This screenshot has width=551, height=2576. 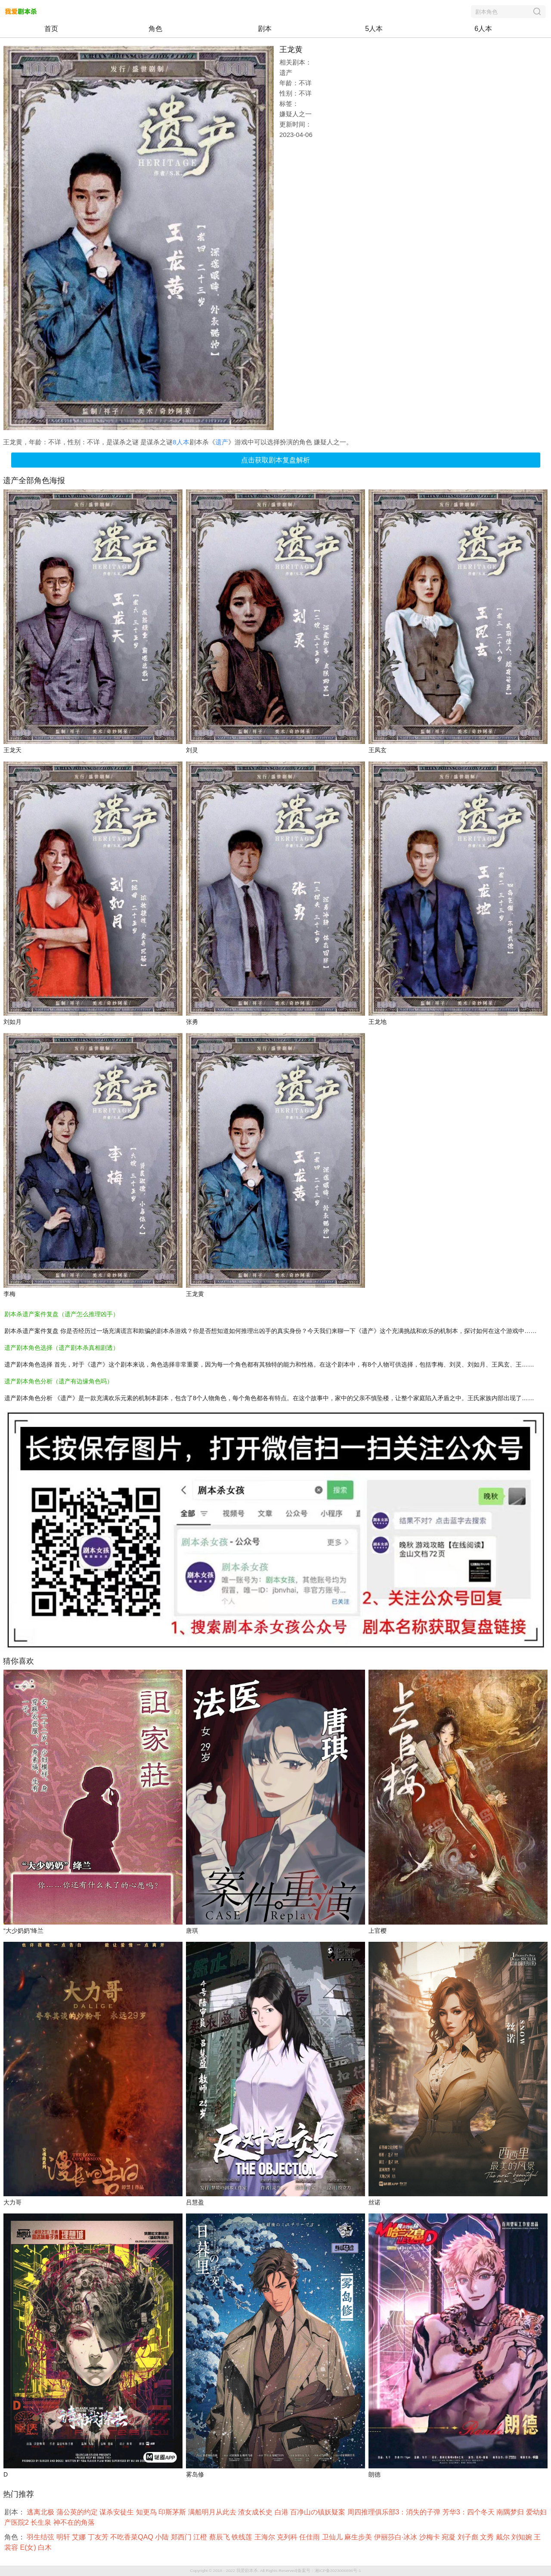 I want to click on 白木, so click(x=45, y=2547).